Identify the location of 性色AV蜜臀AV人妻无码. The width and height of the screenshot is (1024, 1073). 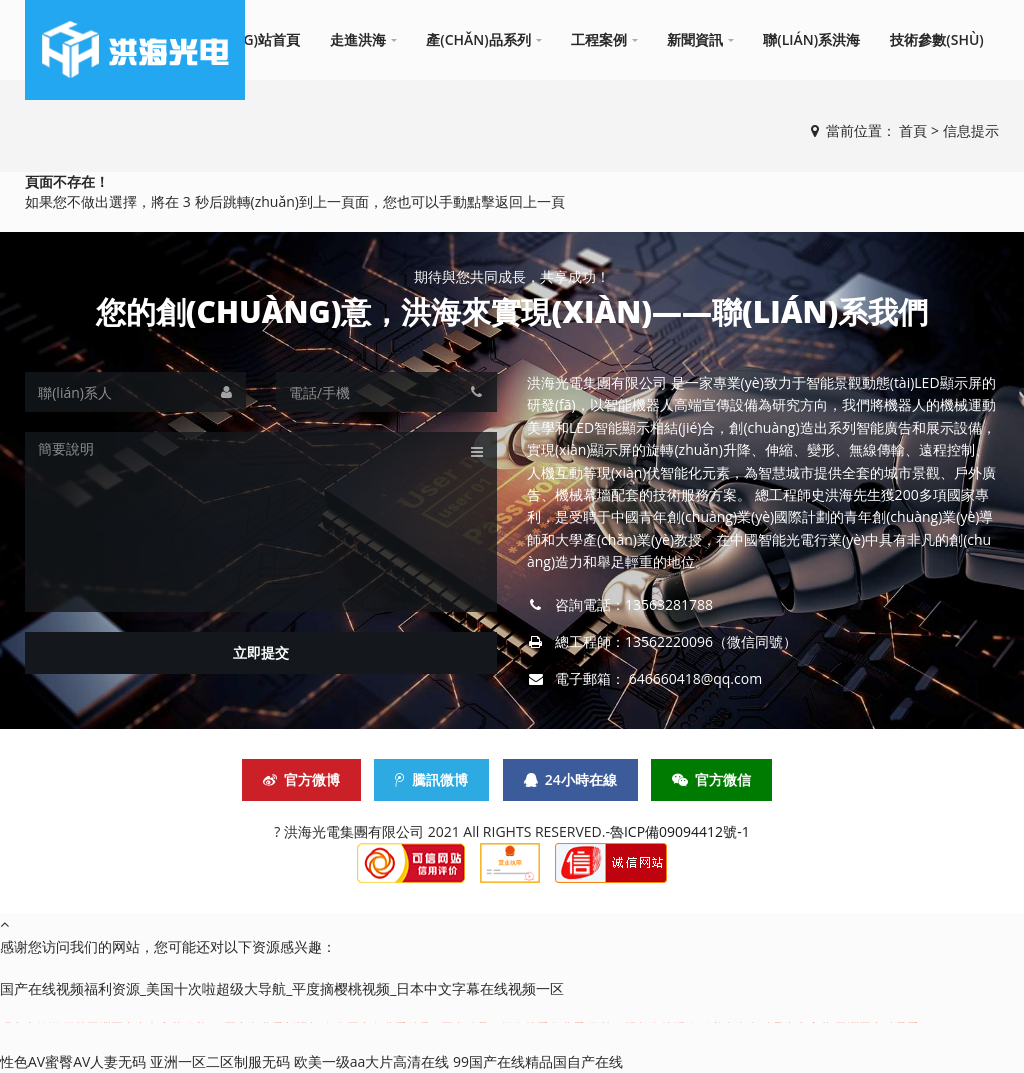
(73, 1061).